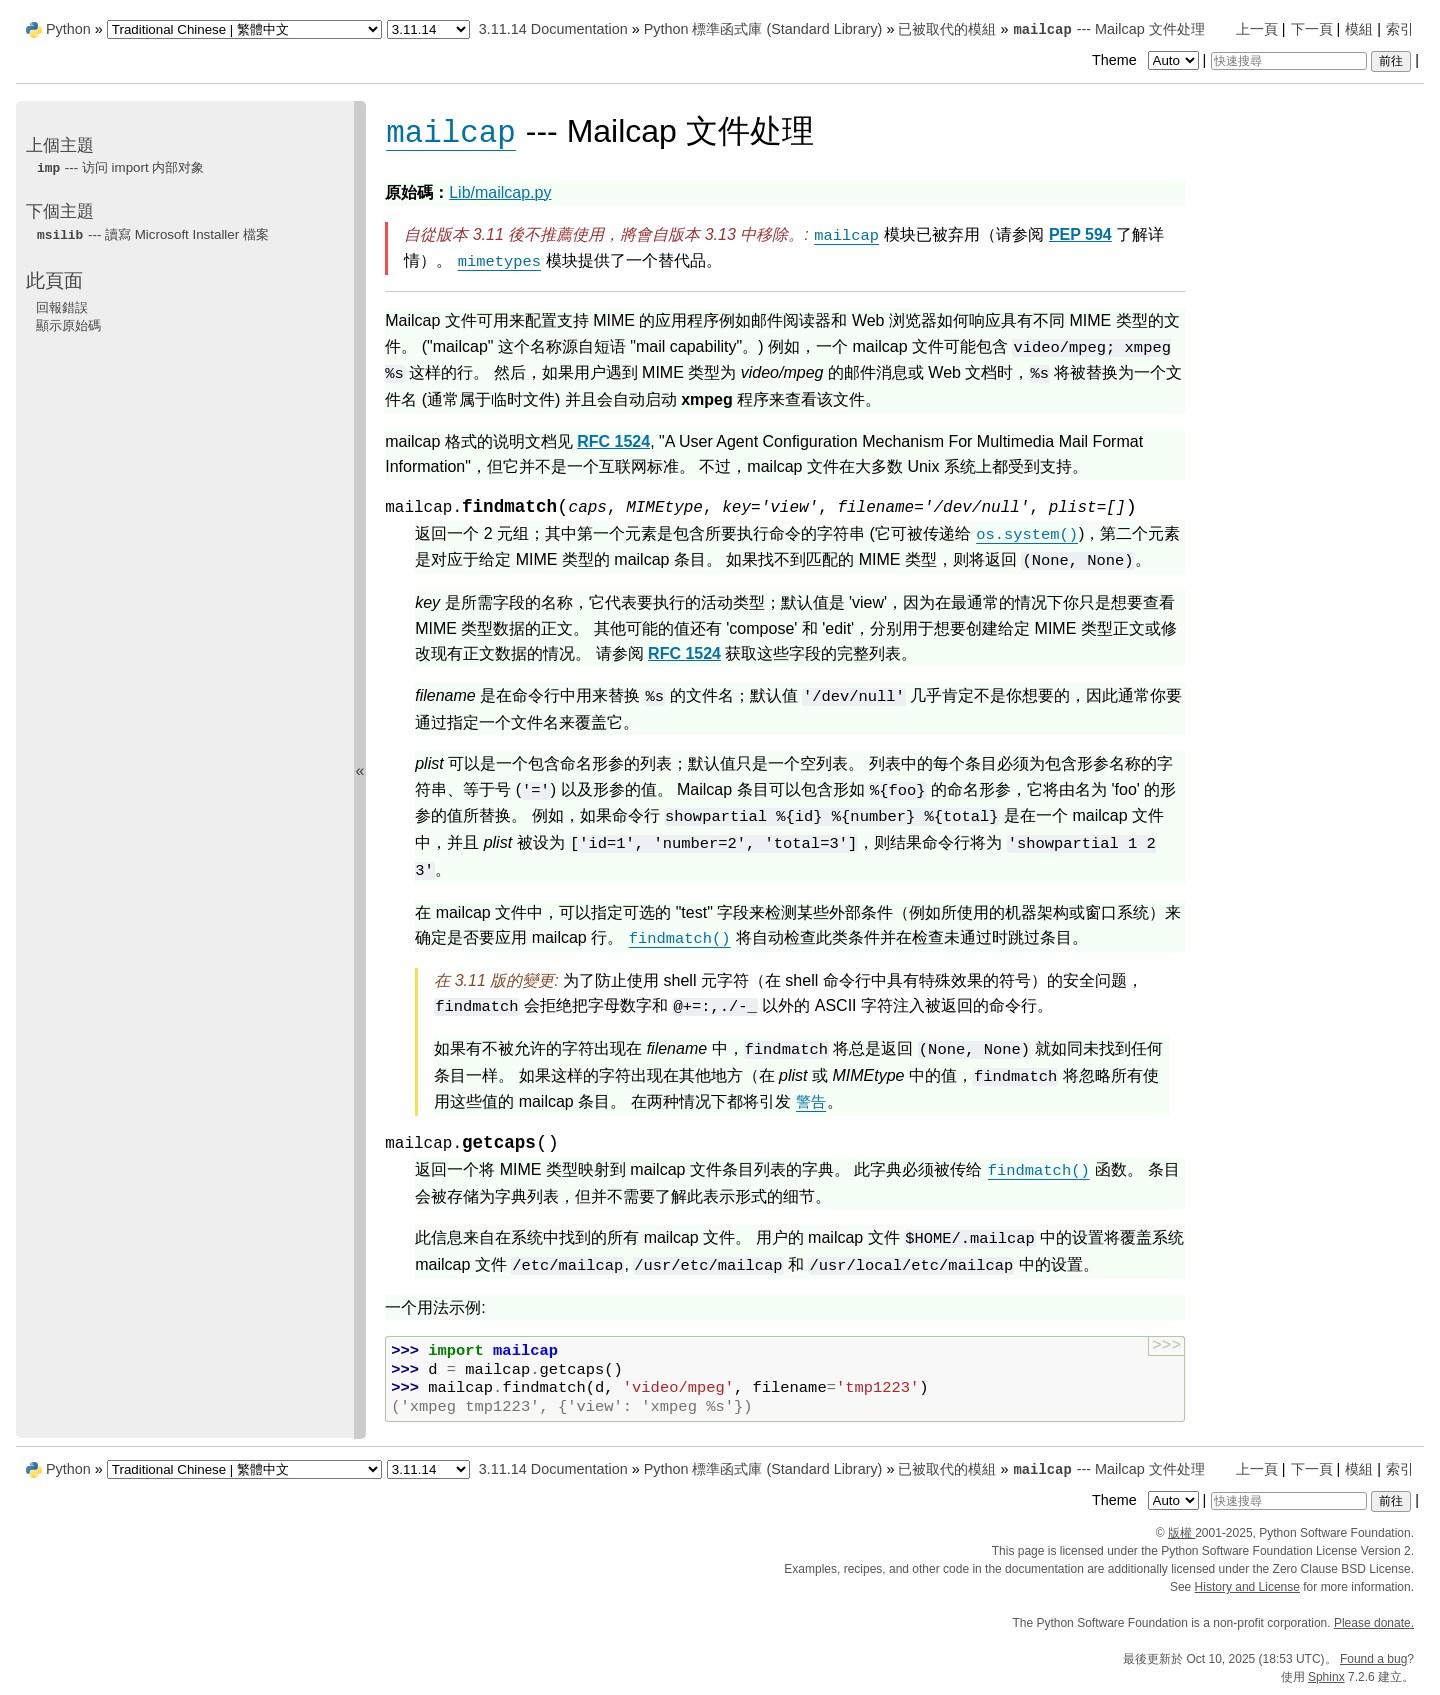 The image size is (1440, 1695). Describe the element at coordinates (763, 29) in the screenshot. I see `Python 標準函式庫 (Standard Library)` at that location.